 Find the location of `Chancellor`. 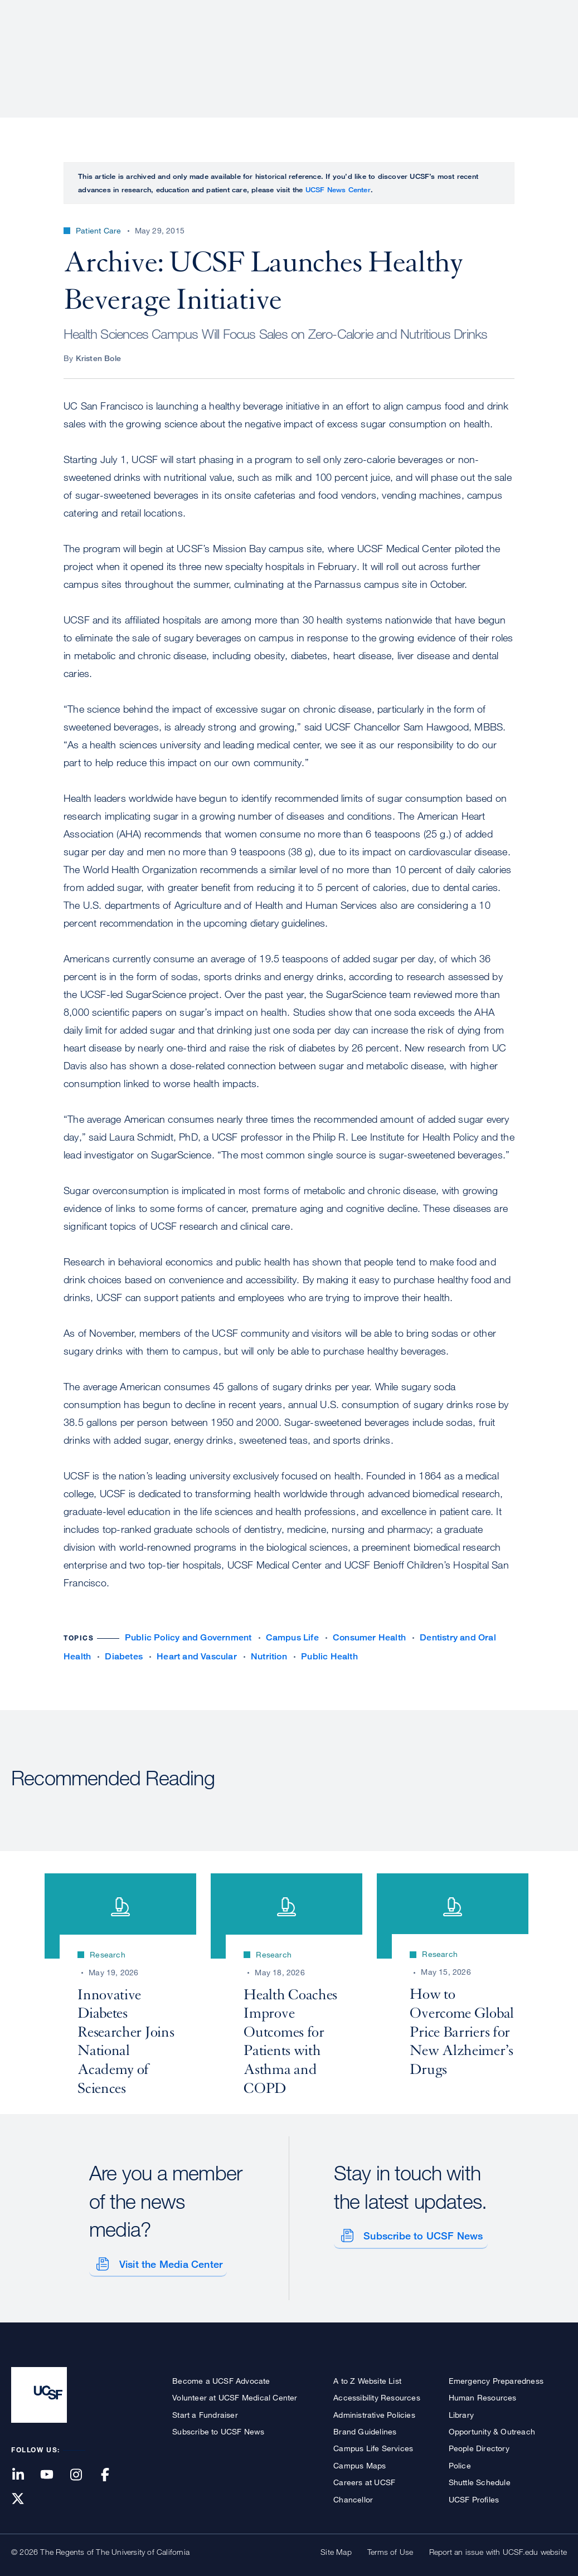

Chancellor is located at coordinates (353, 2496).